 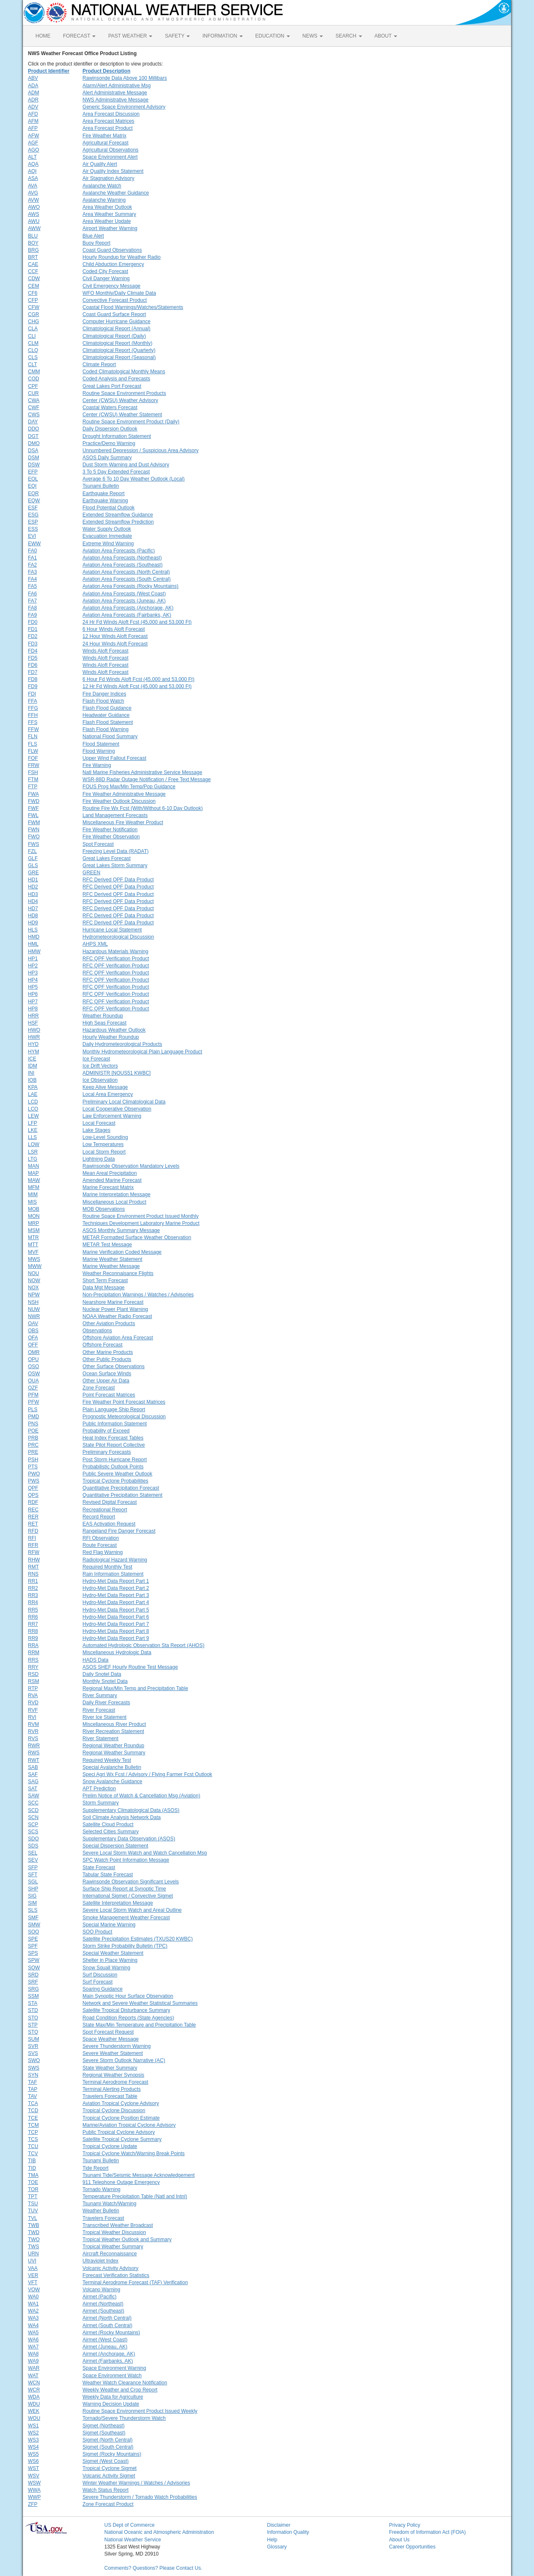 What do you see at coordinates (42, 36) in the screenshot?
I see `HOME` at bounding box center [42, 36].